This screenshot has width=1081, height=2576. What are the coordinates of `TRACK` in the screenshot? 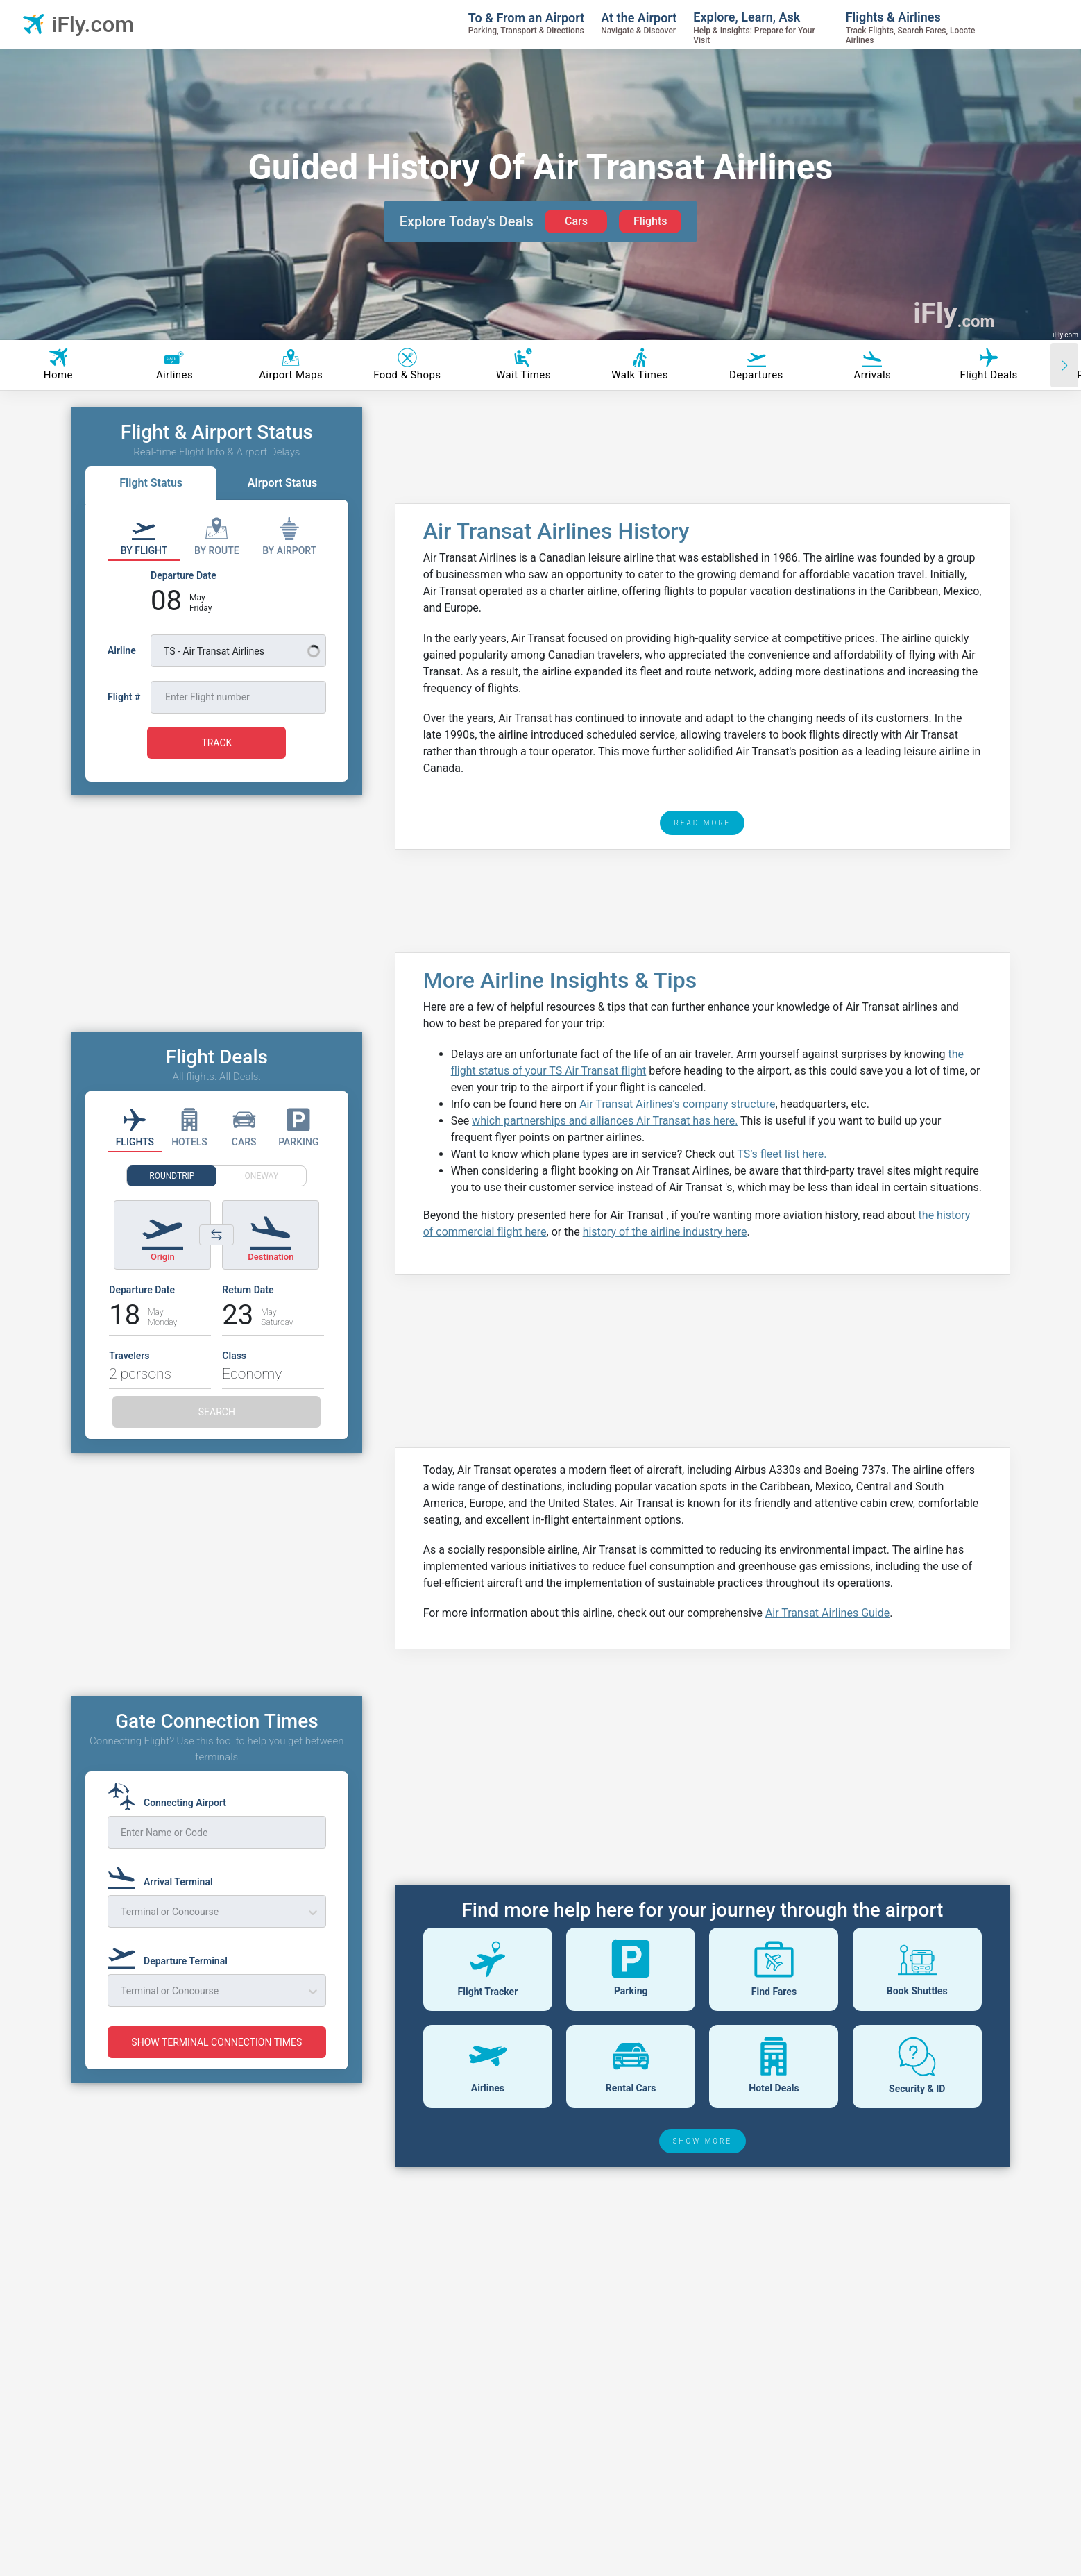 It's located at (216, 742).